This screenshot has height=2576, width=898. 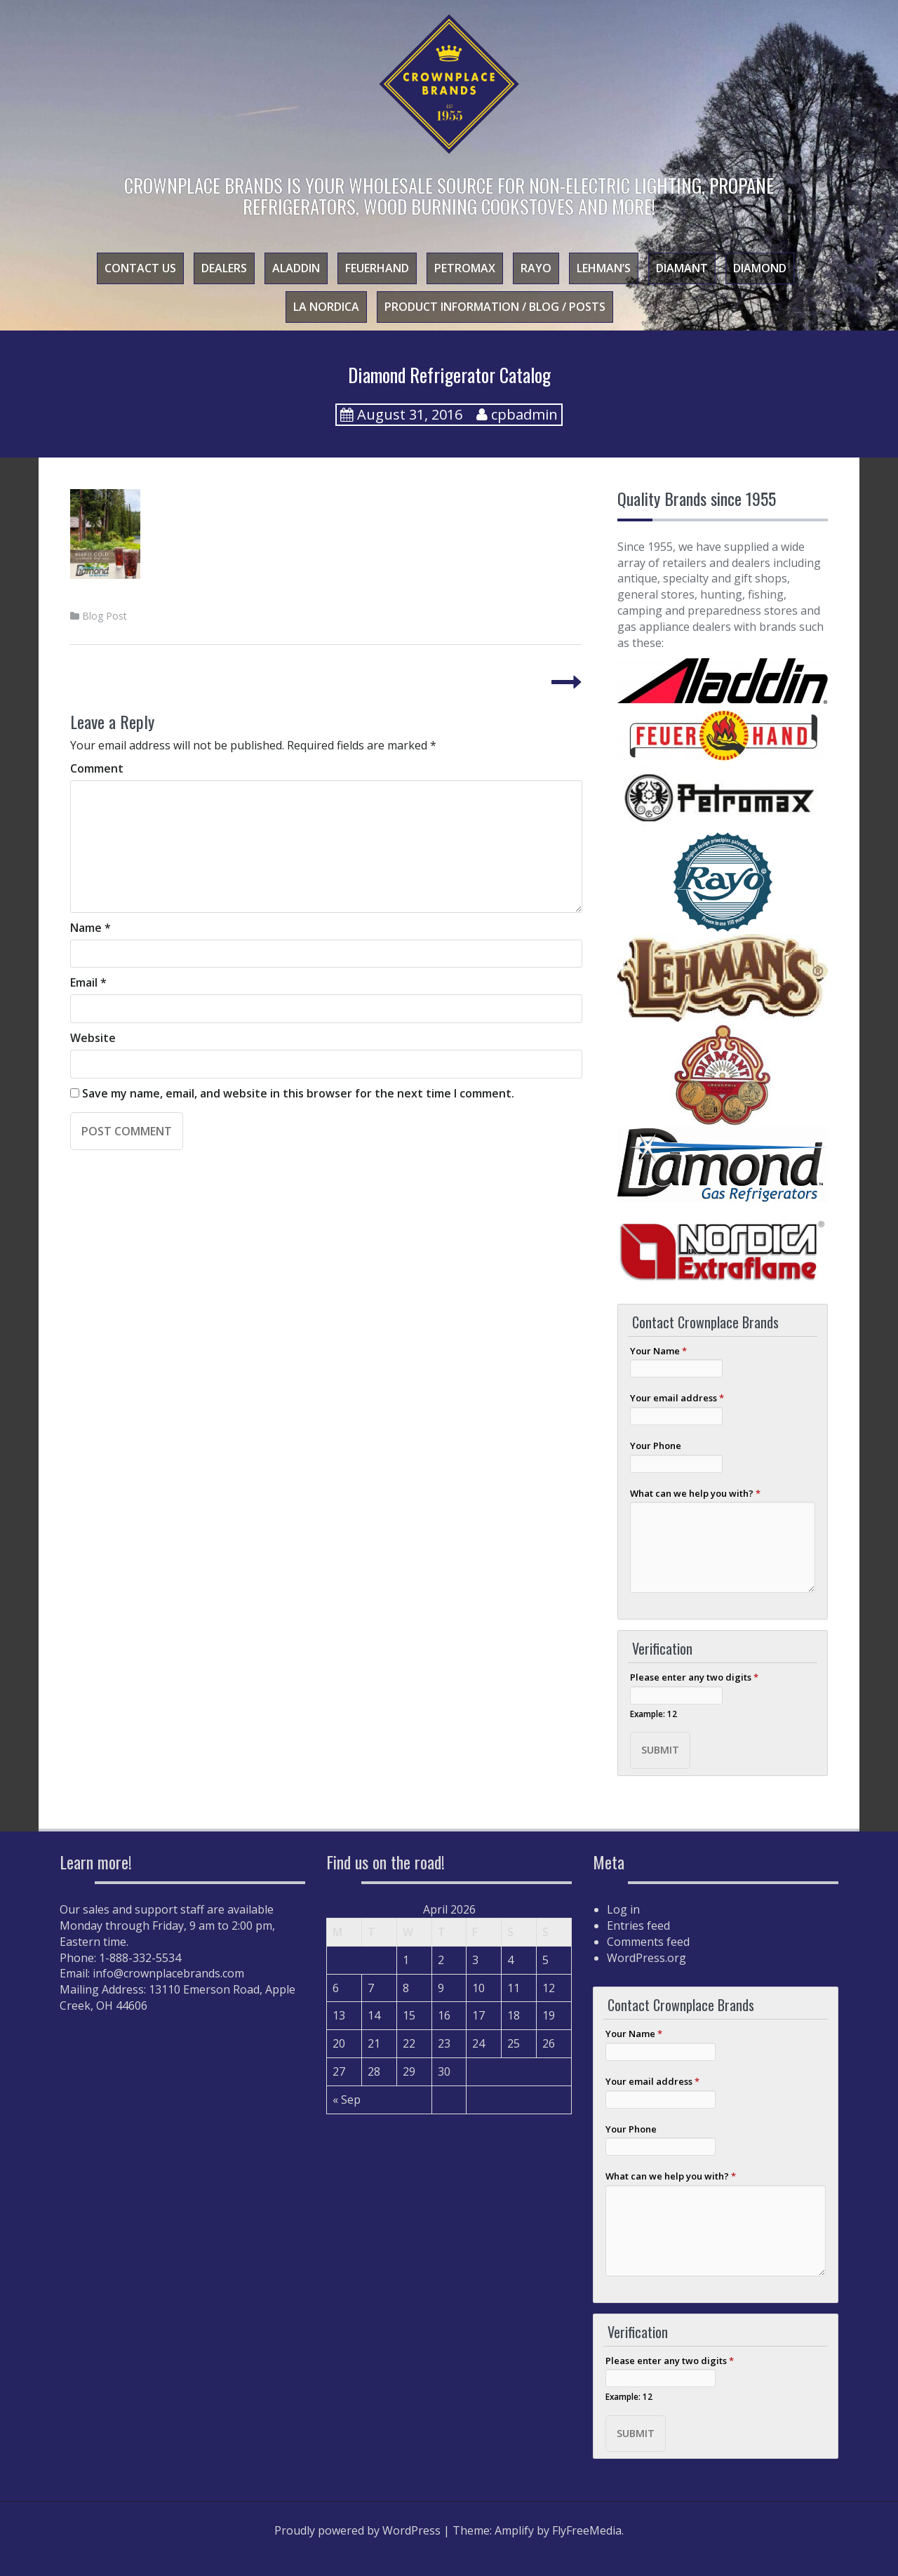 What do you see at coordinates (224, 268) in the screenshot?
I see `Dealers` at bounding box center [224, 268].